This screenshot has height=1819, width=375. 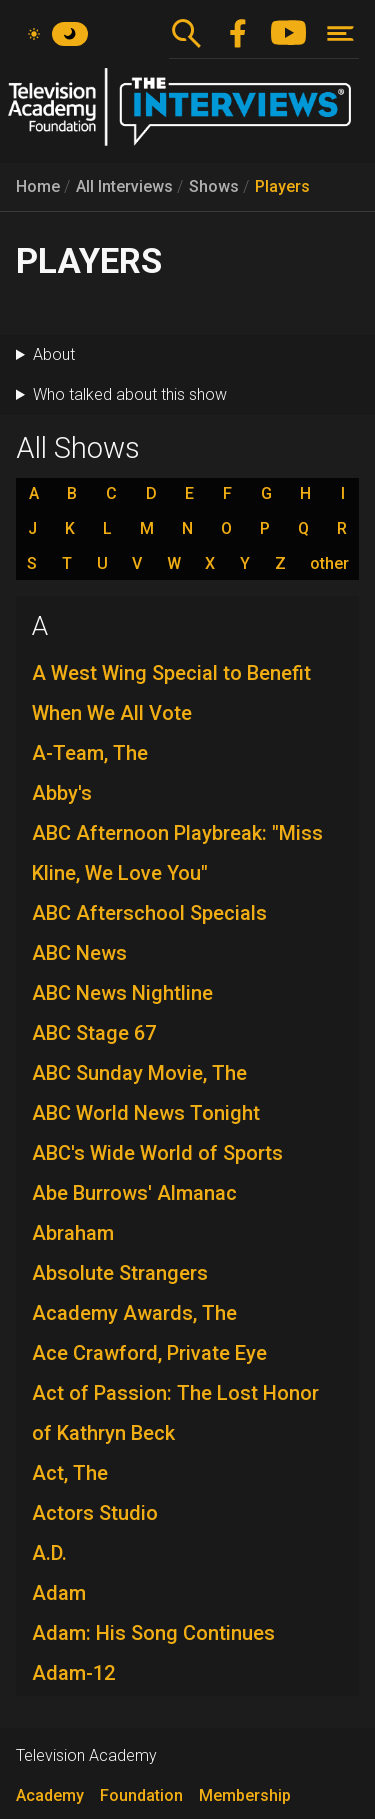 What do you see at coordinates (59, 1593) in the screenshot?
I see `Adam` at bounding box center [59, 1593].